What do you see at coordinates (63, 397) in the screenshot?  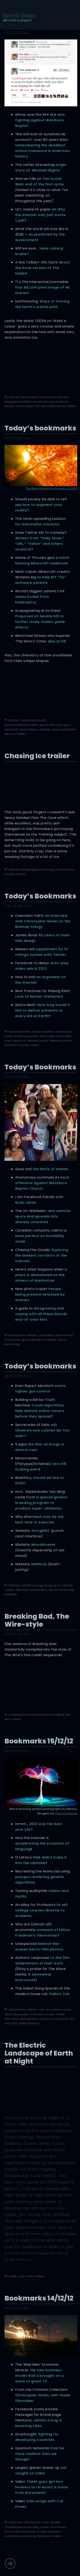 I see `internets` at bounding box center [63, 397].